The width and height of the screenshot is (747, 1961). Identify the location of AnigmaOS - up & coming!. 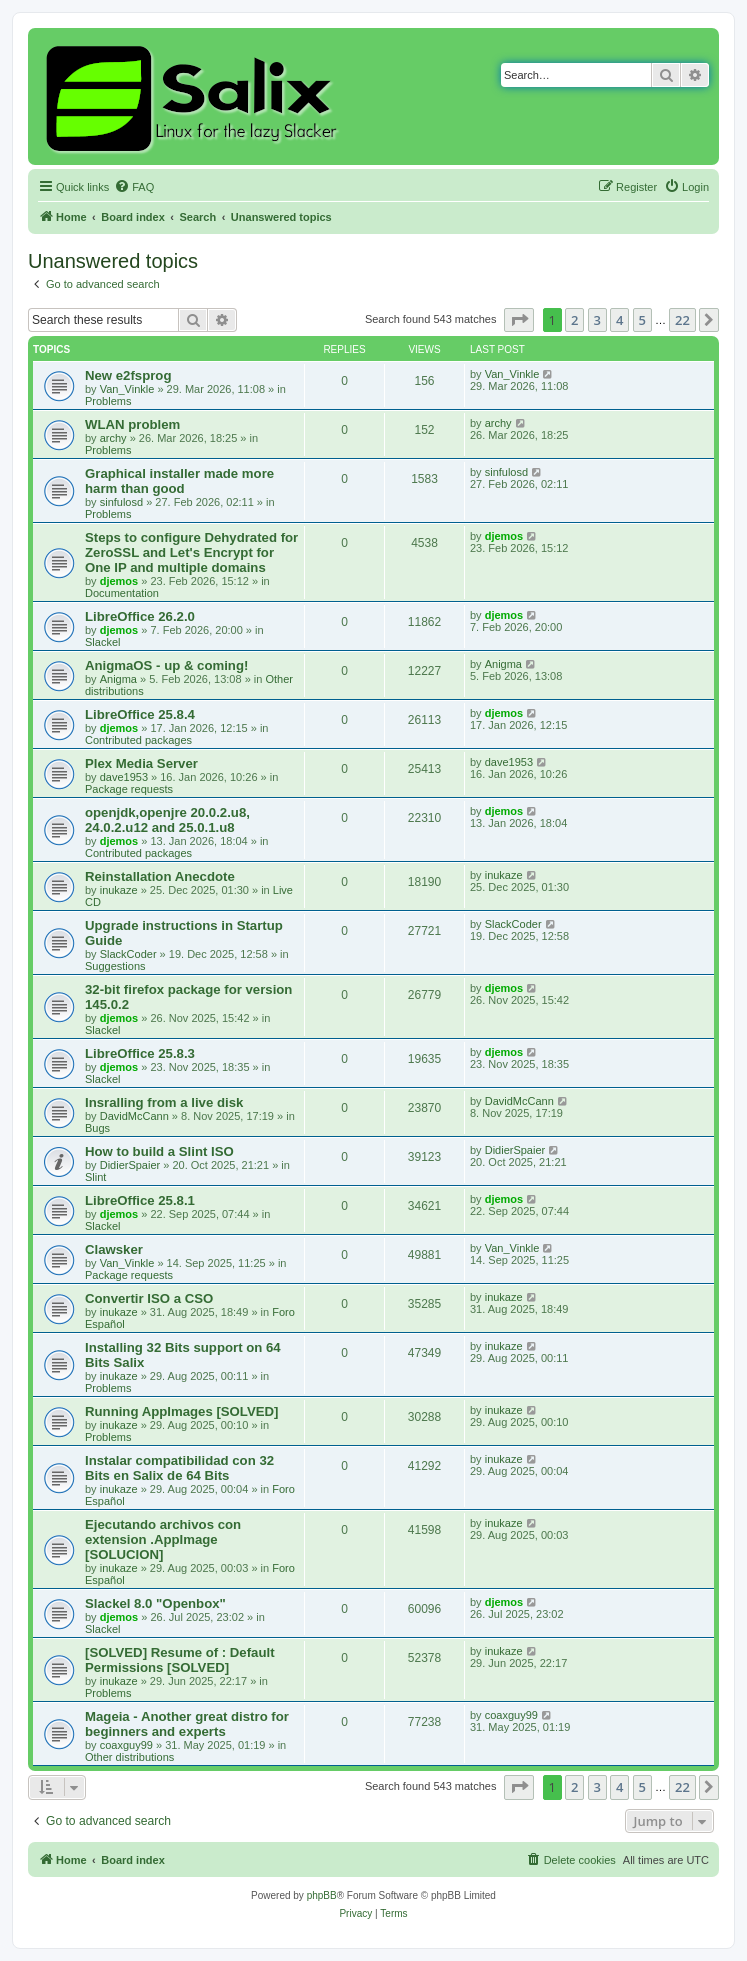
(166, 665).